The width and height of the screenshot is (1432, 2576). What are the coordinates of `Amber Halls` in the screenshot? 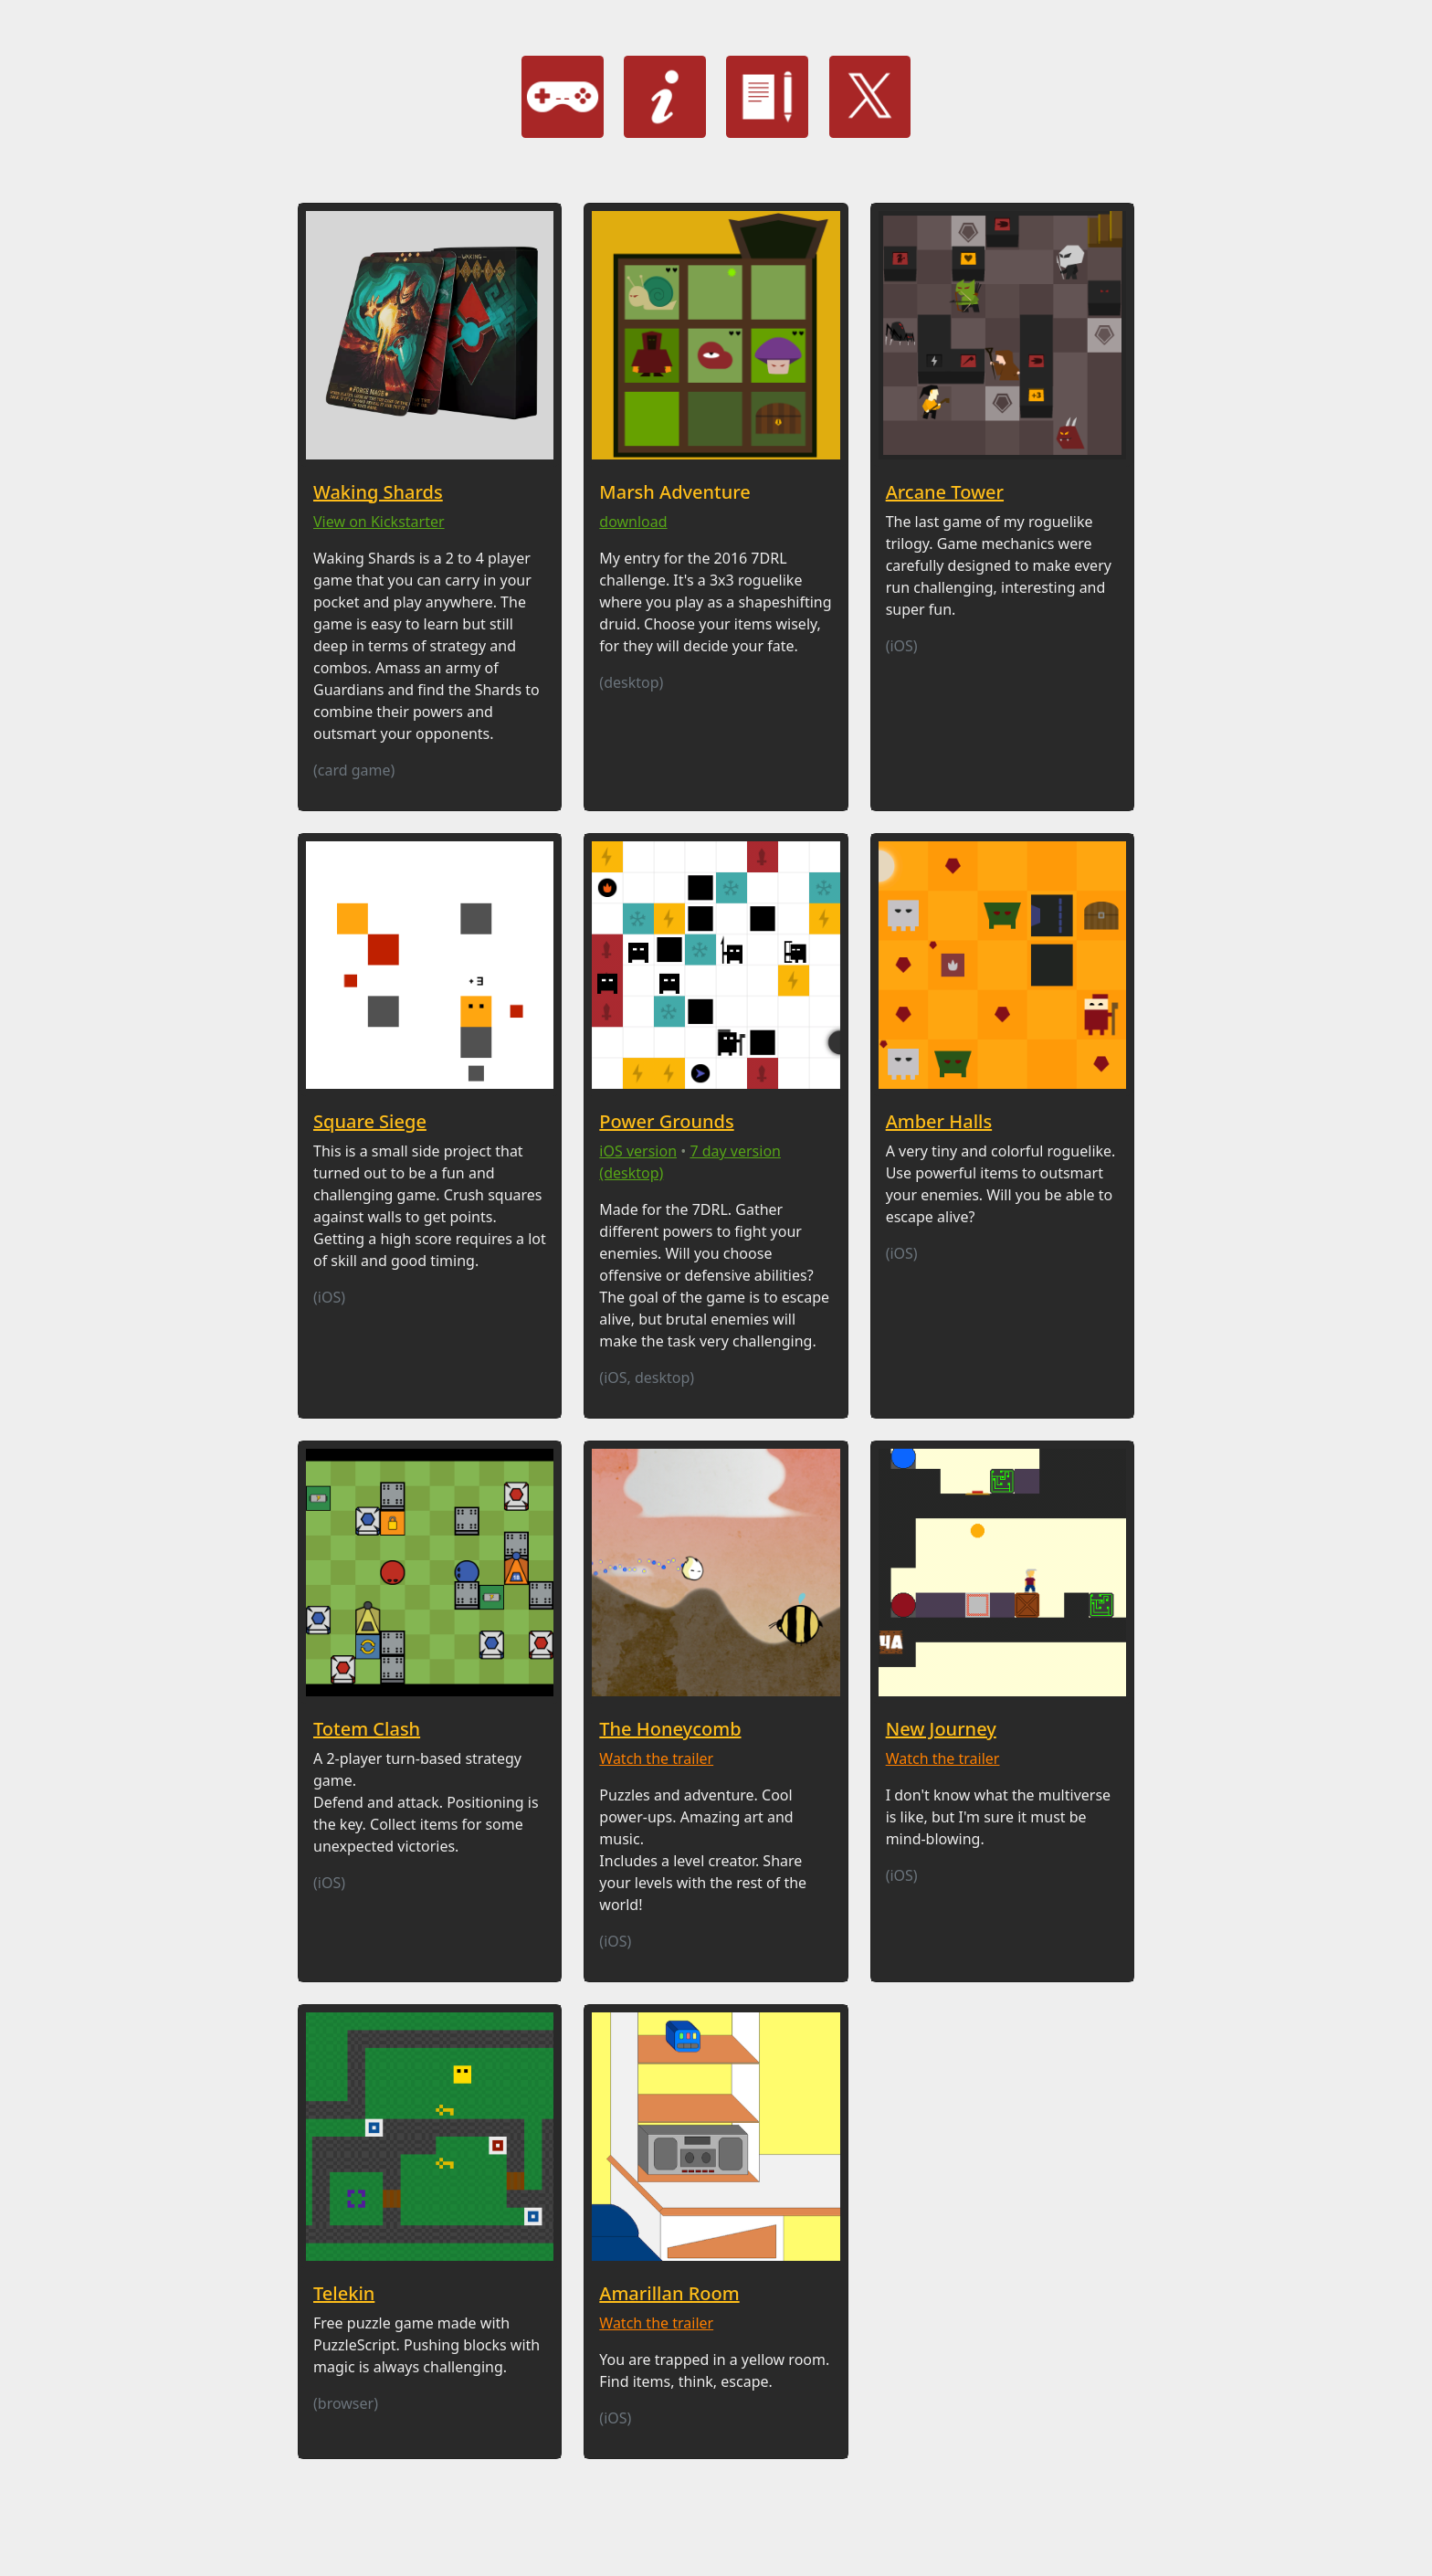 It's located at (939, 1121).